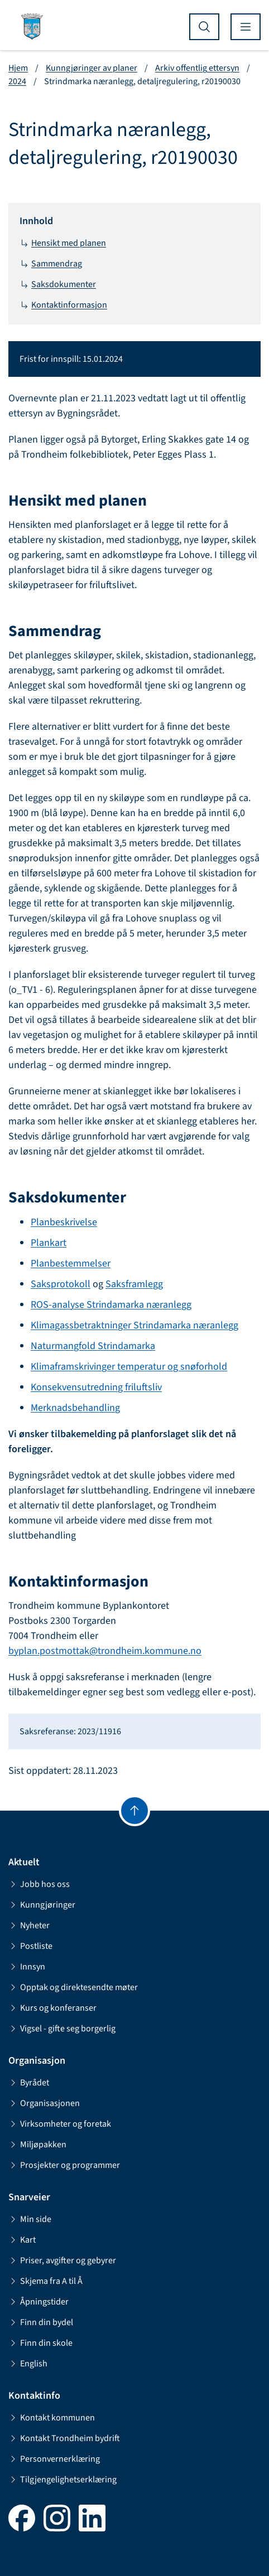 Image resolution: width=269 pixels, height=2576 pixels. What do you see at coordinates (96, 1387) in the screenshot?
I see `Konsekvensutredning friluftsliv` at bounding box center [96, 1387].